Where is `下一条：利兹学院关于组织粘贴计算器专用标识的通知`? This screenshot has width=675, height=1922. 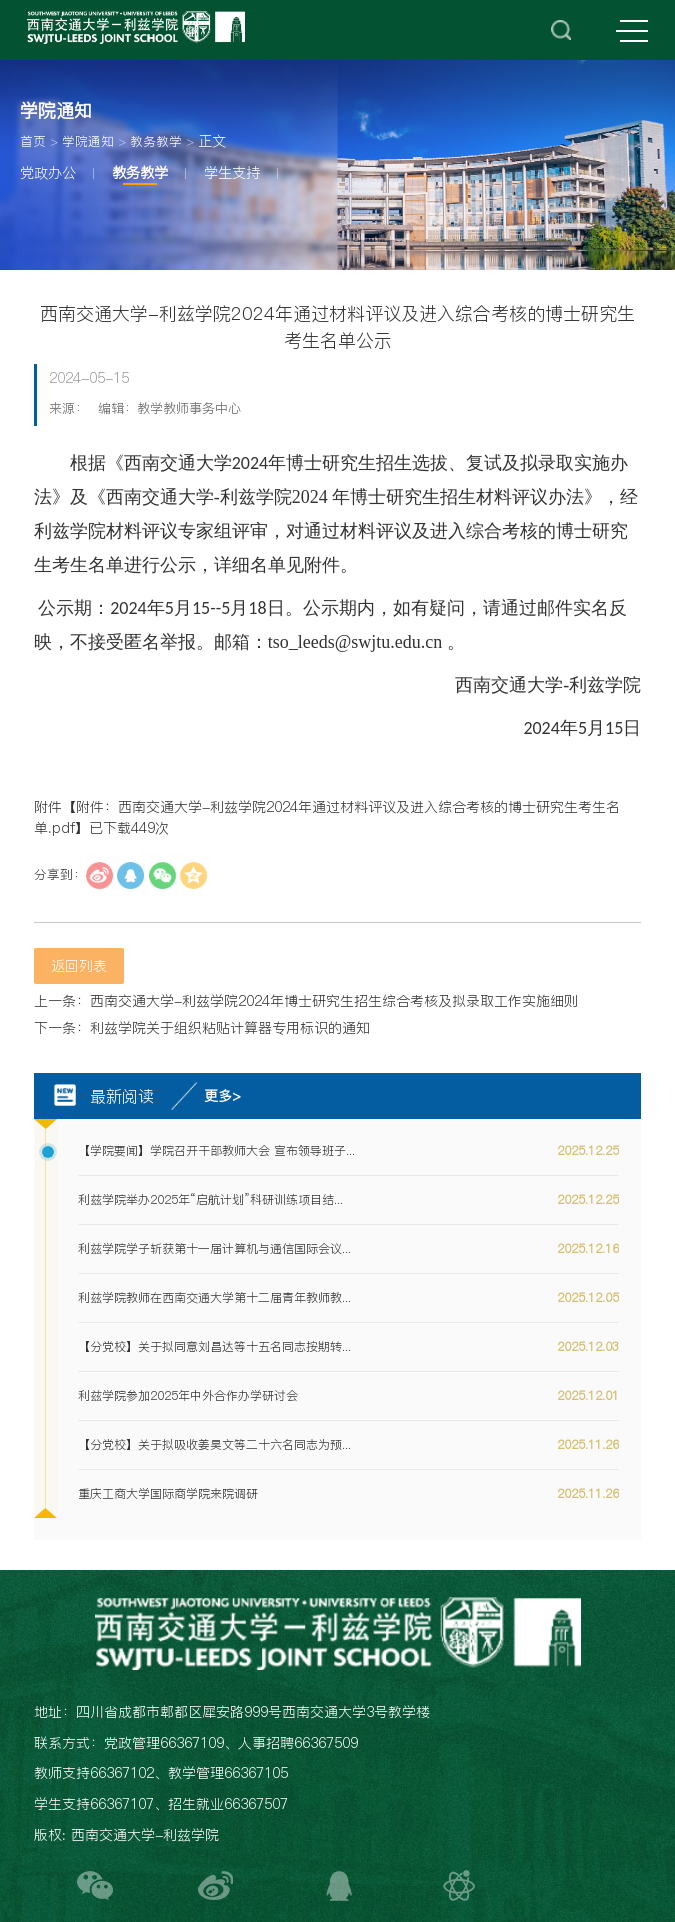
下一条：利兹学院关于组织粘贴计算器专用标识的通知 is located at coordinates (202, 1028).